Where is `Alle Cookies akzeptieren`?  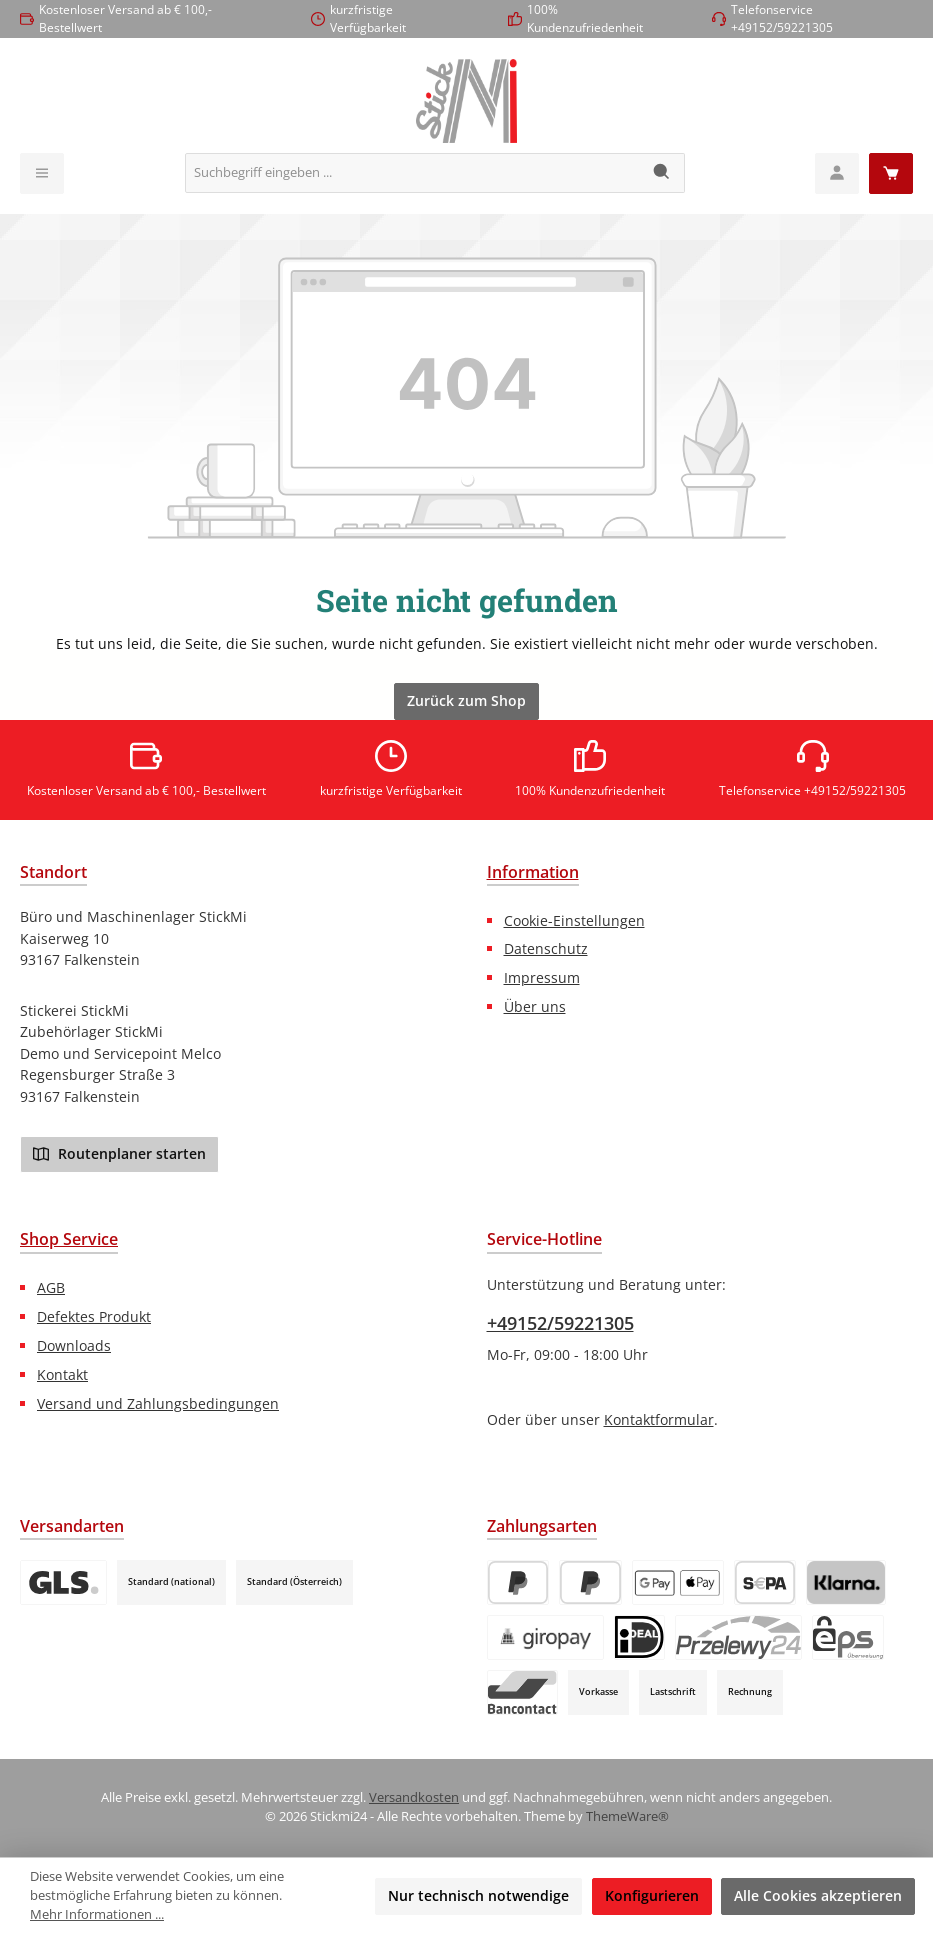 Alle Cookies akzeptieren is located at coordinates (818, 1895).